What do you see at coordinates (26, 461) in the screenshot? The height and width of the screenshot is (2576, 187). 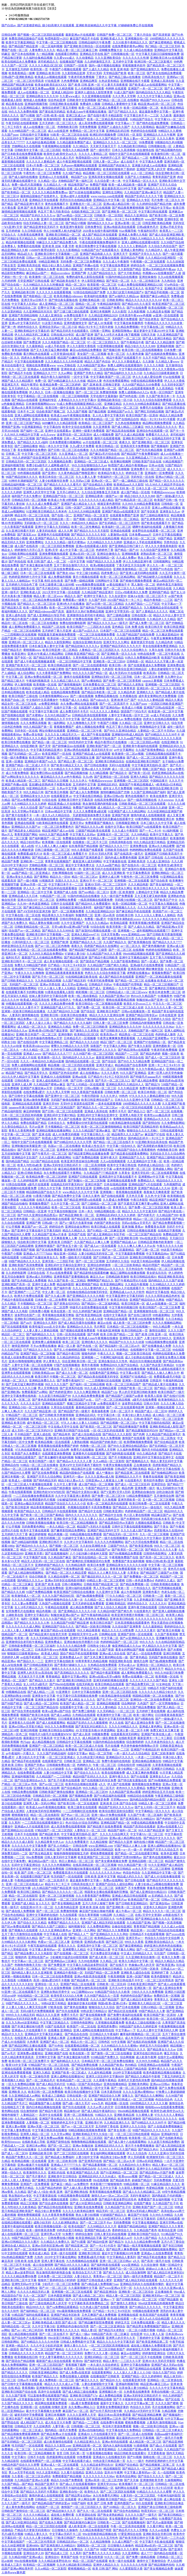 I see `日韩精品无码一区二区三区四区` at bounding box center [26, 461].